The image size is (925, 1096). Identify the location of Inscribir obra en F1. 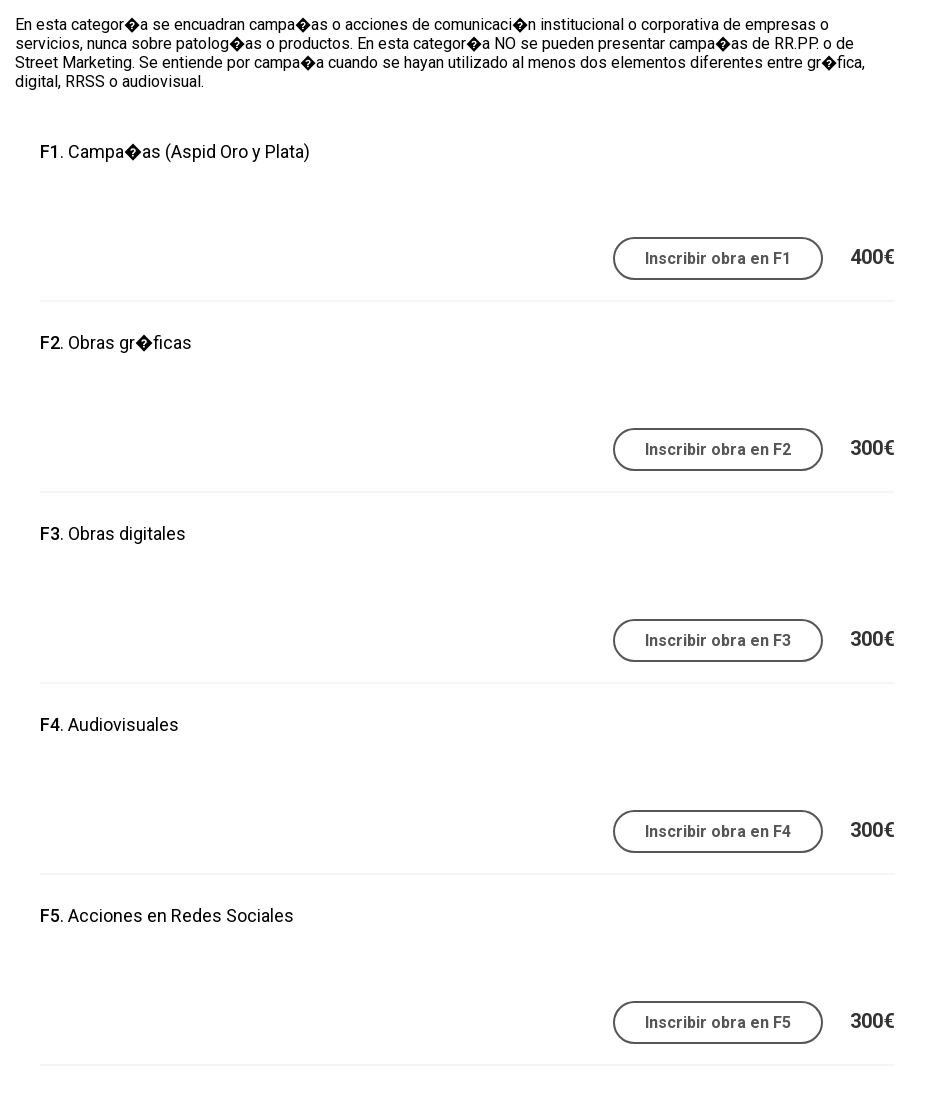
(718, 258).